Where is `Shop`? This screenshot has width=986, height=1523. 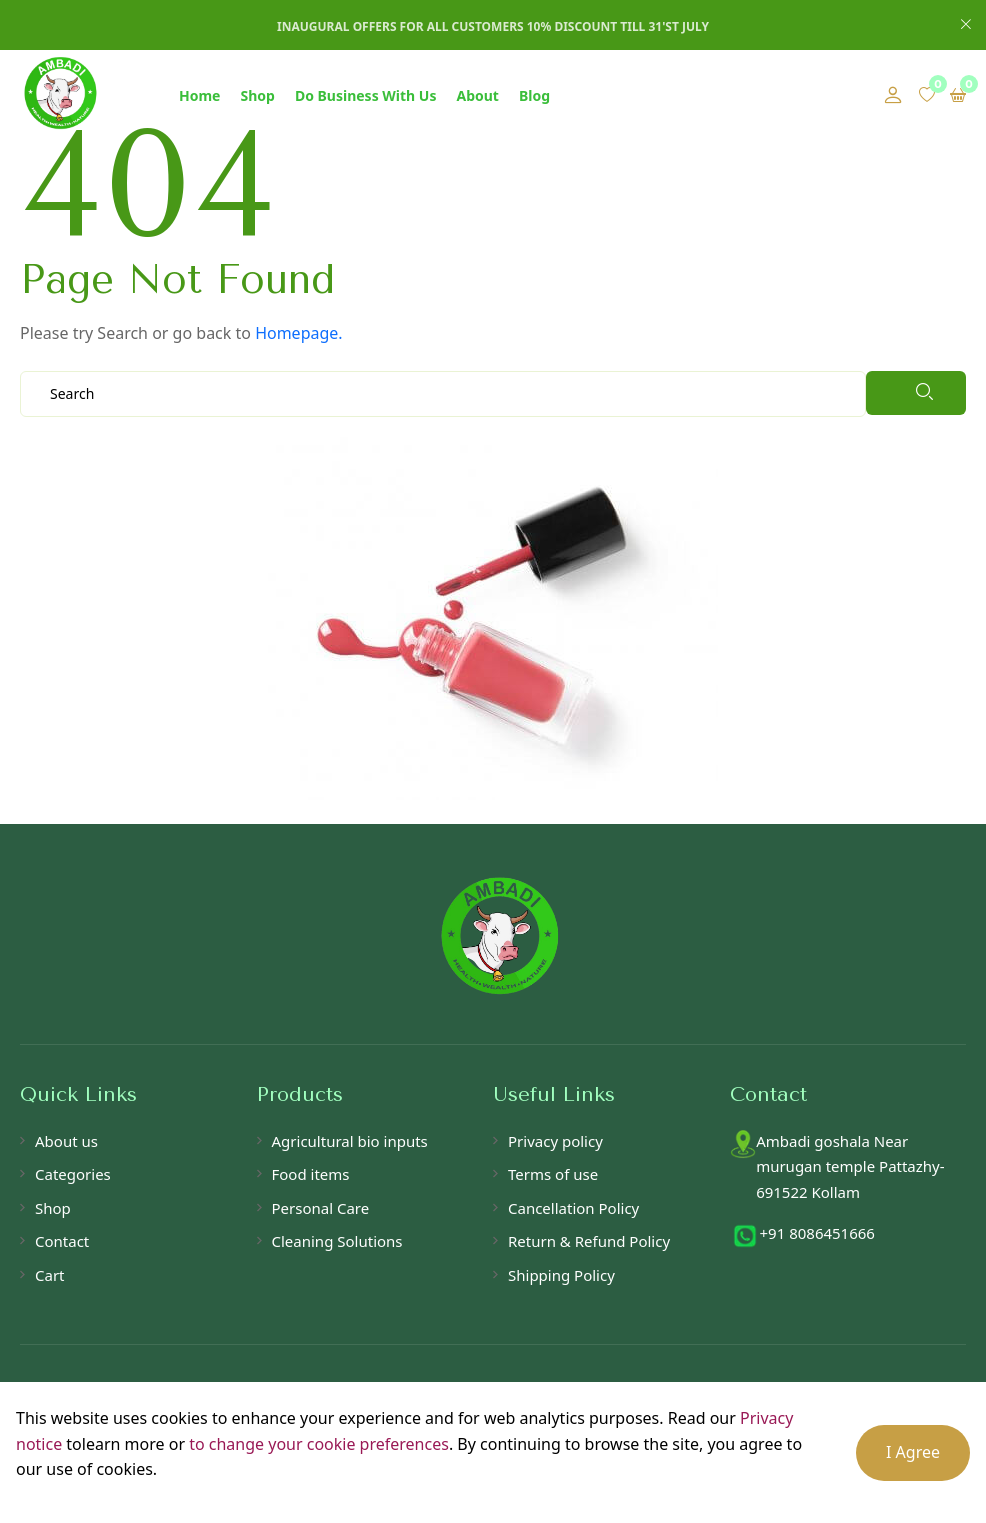 Shop is located at coordinates (257, 95).